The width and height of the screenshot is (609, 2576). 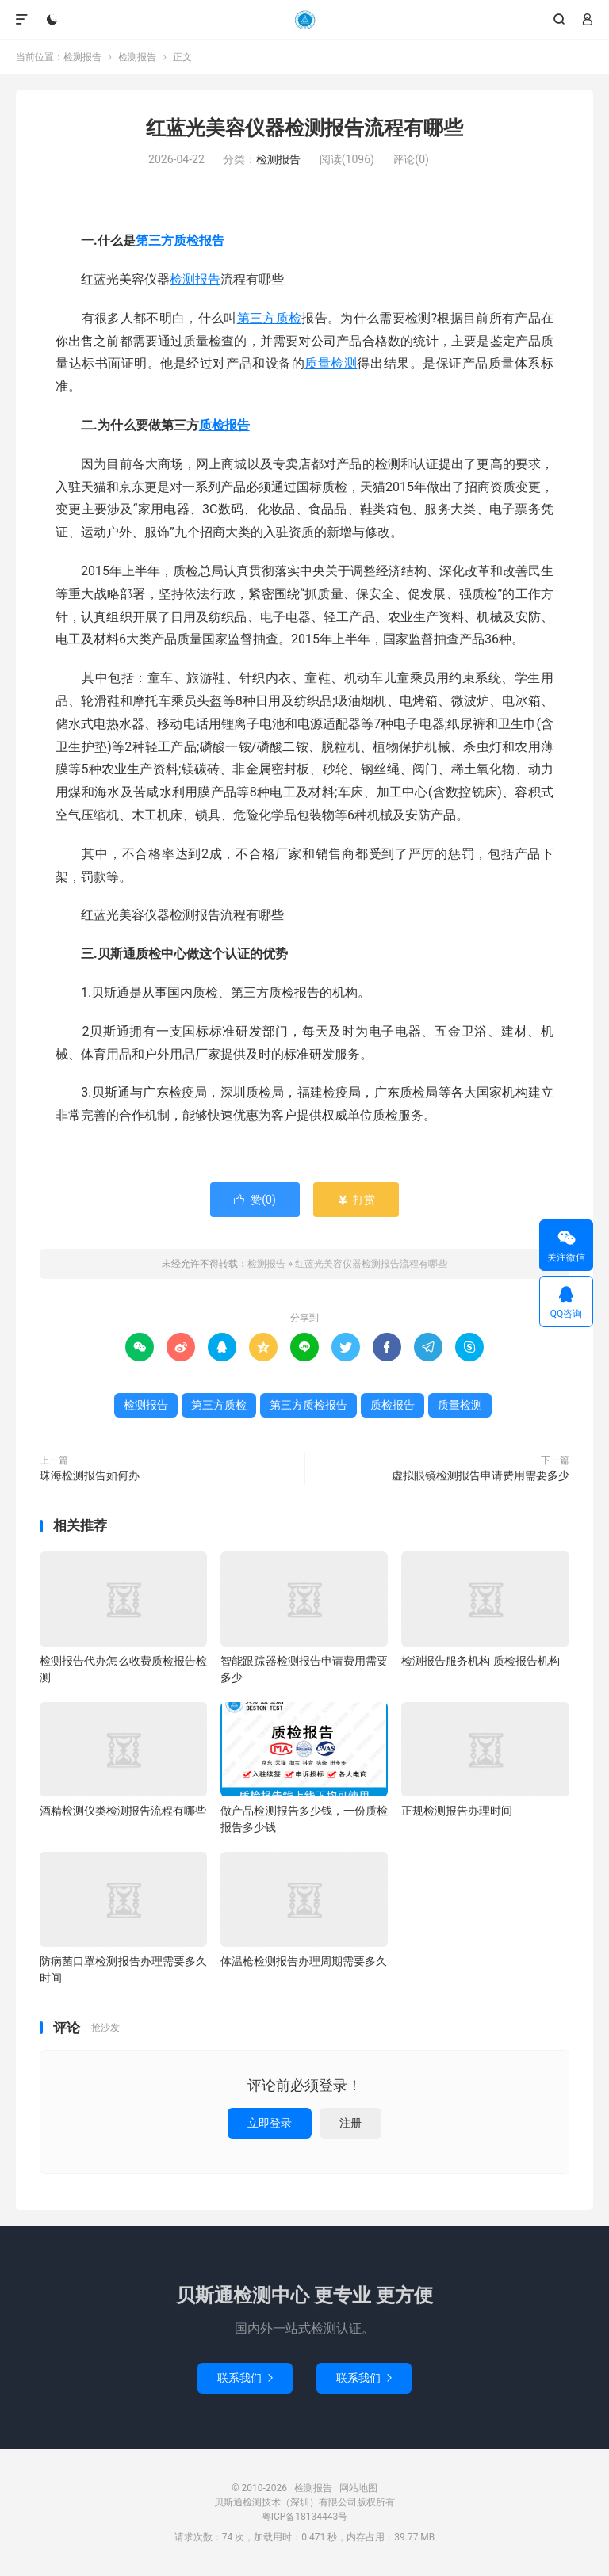 I want to click on 打赏, so click(x=355, y=1199).